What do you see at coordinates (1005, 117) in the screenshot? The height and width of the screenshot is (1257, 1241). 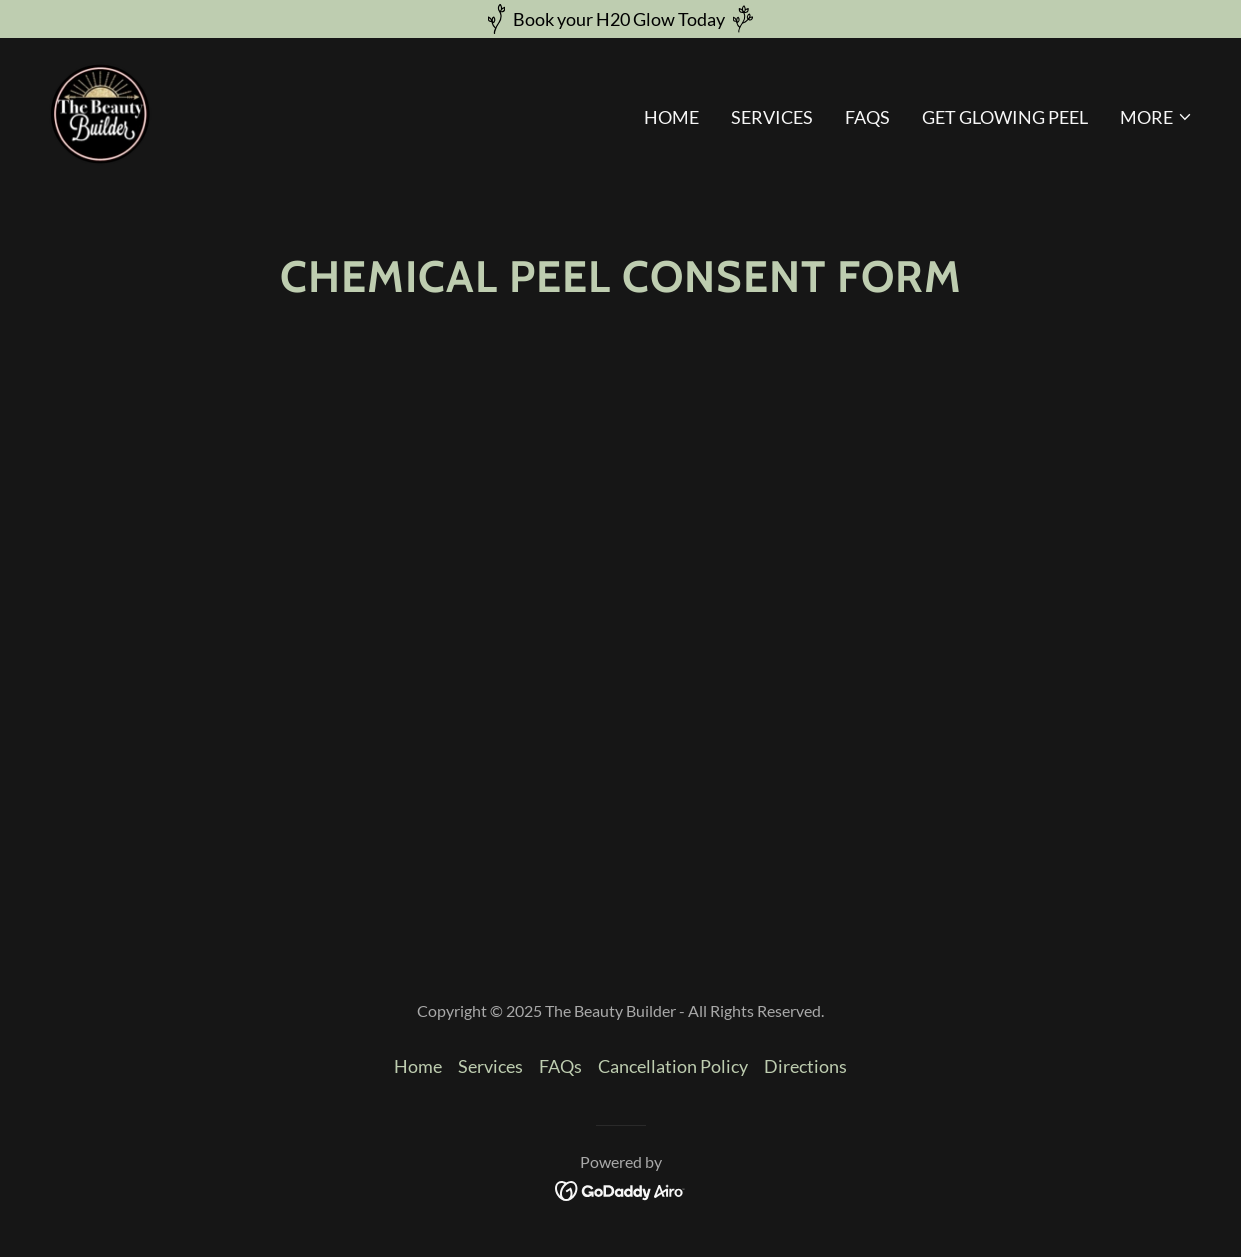 I see `Get Glowing Peel [link]` at bounding box center [1005, 117].